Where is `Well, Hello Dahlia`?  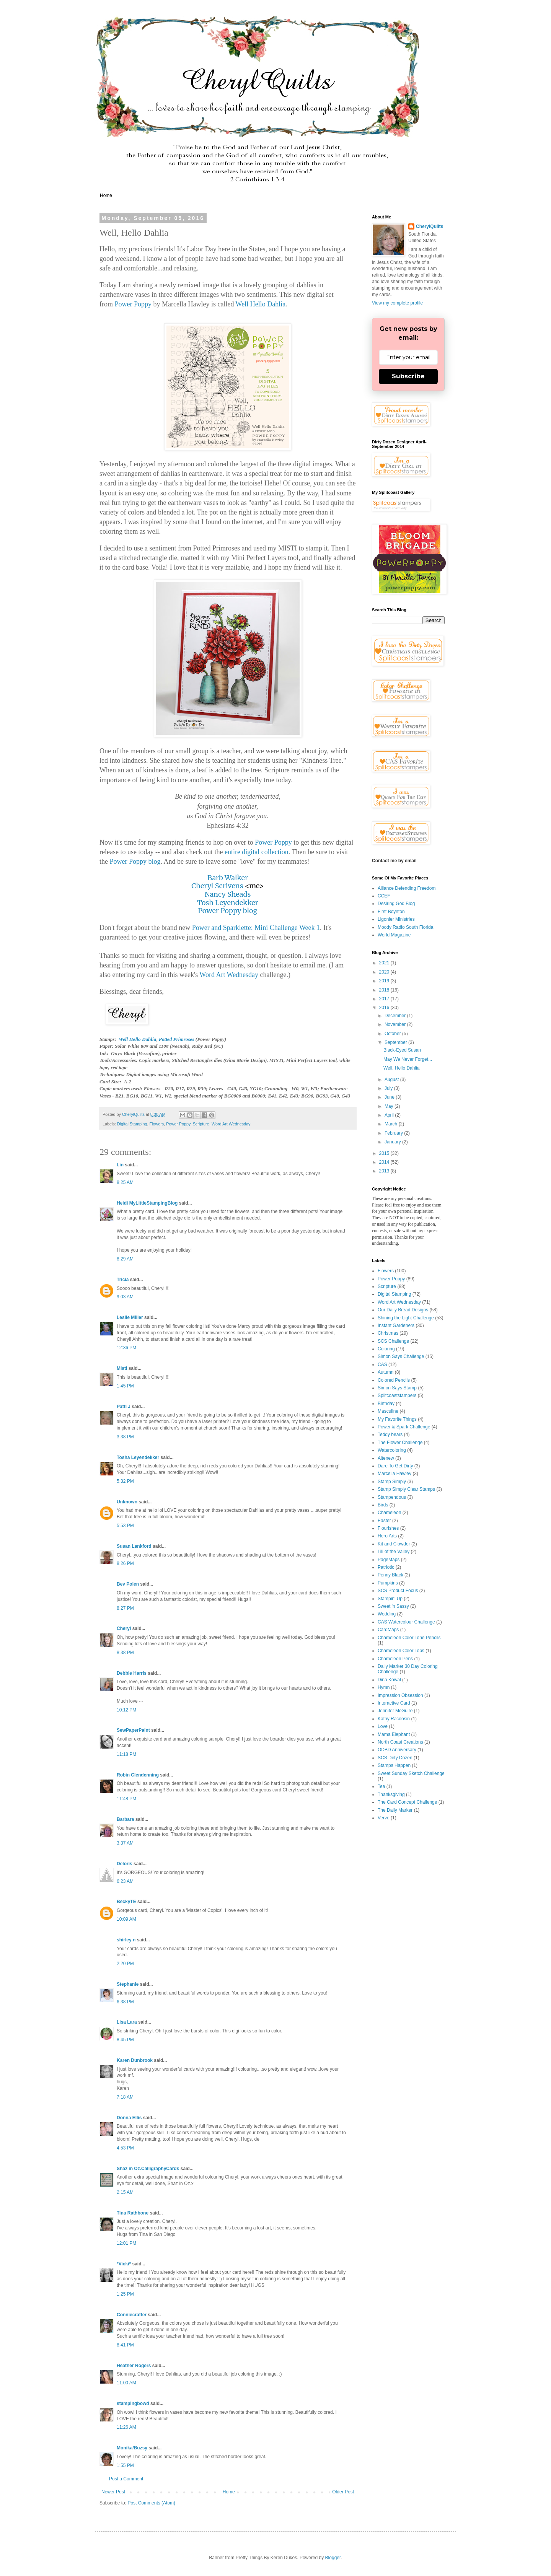 Well, Hello Dahlia is located at coordinates (401, 1068).